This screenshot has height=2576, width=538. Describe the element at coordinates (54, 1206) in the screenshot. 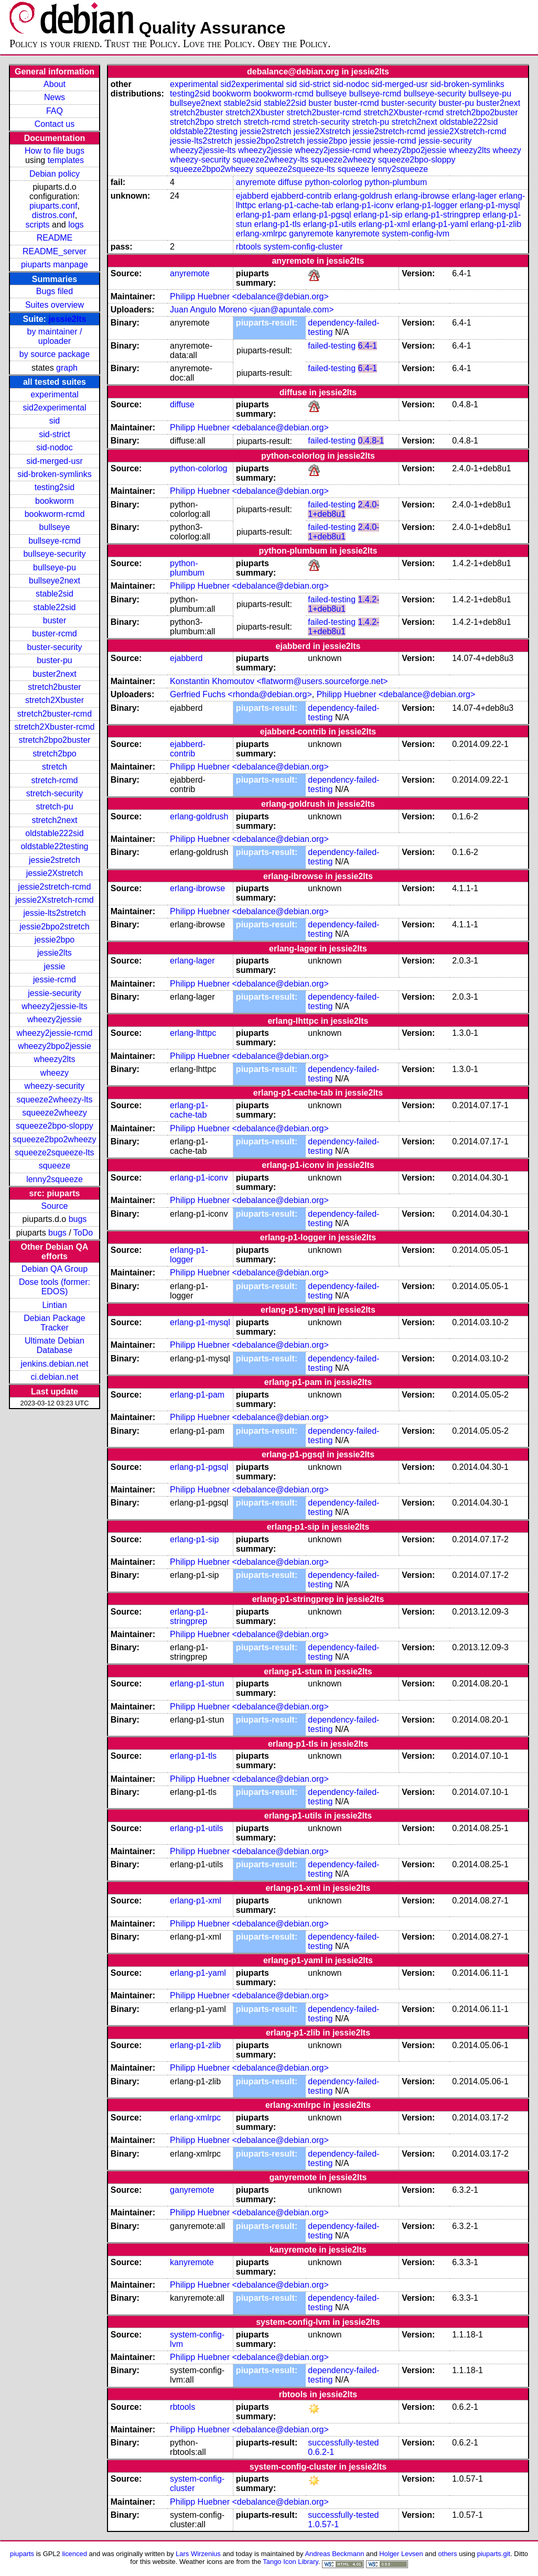

I see `Source` at that location.